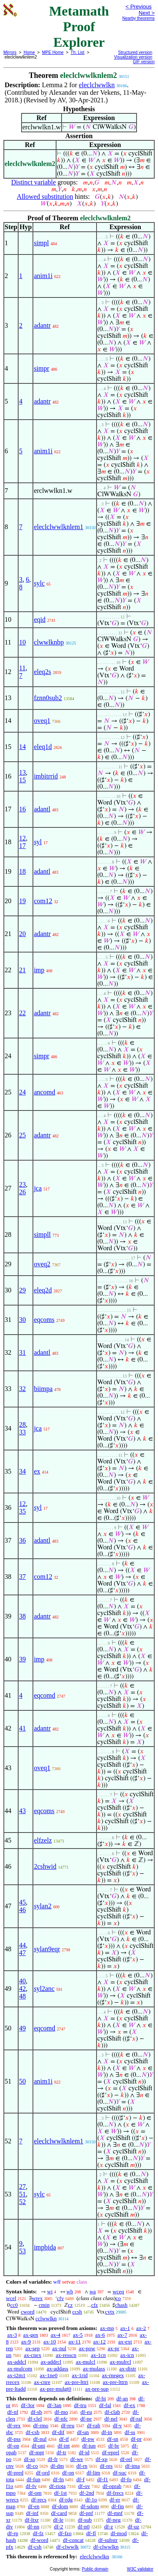 This screenshot has height=2576, width=158. What do you see at coordinates (133, 2526) in the screenshot?
I see `df-uz` at bounding box center [133, 2526].